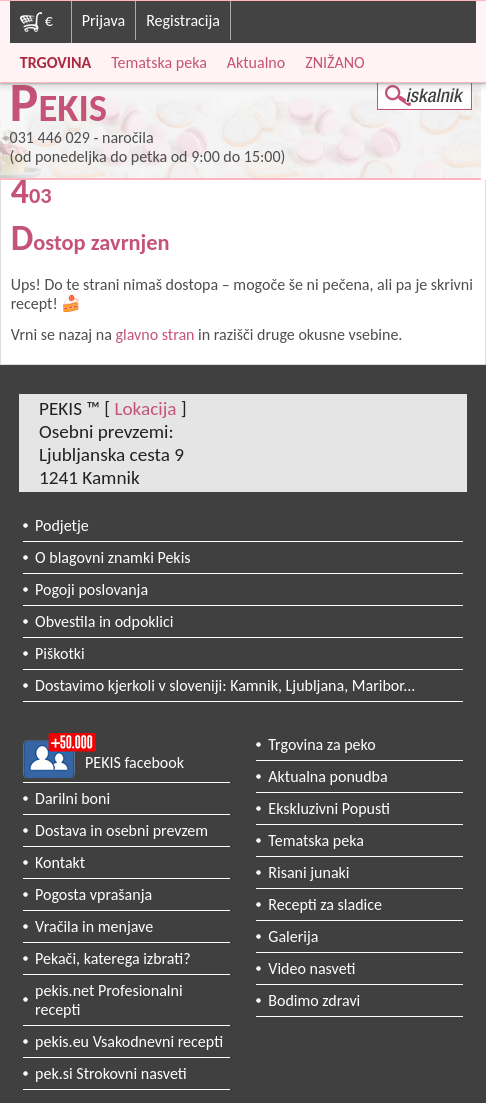 The height and width of the screenshot is (1103, 486). Describe the element at coordinates (134, 762) in the screenshot. I see `PEKIS facebook` at that location.